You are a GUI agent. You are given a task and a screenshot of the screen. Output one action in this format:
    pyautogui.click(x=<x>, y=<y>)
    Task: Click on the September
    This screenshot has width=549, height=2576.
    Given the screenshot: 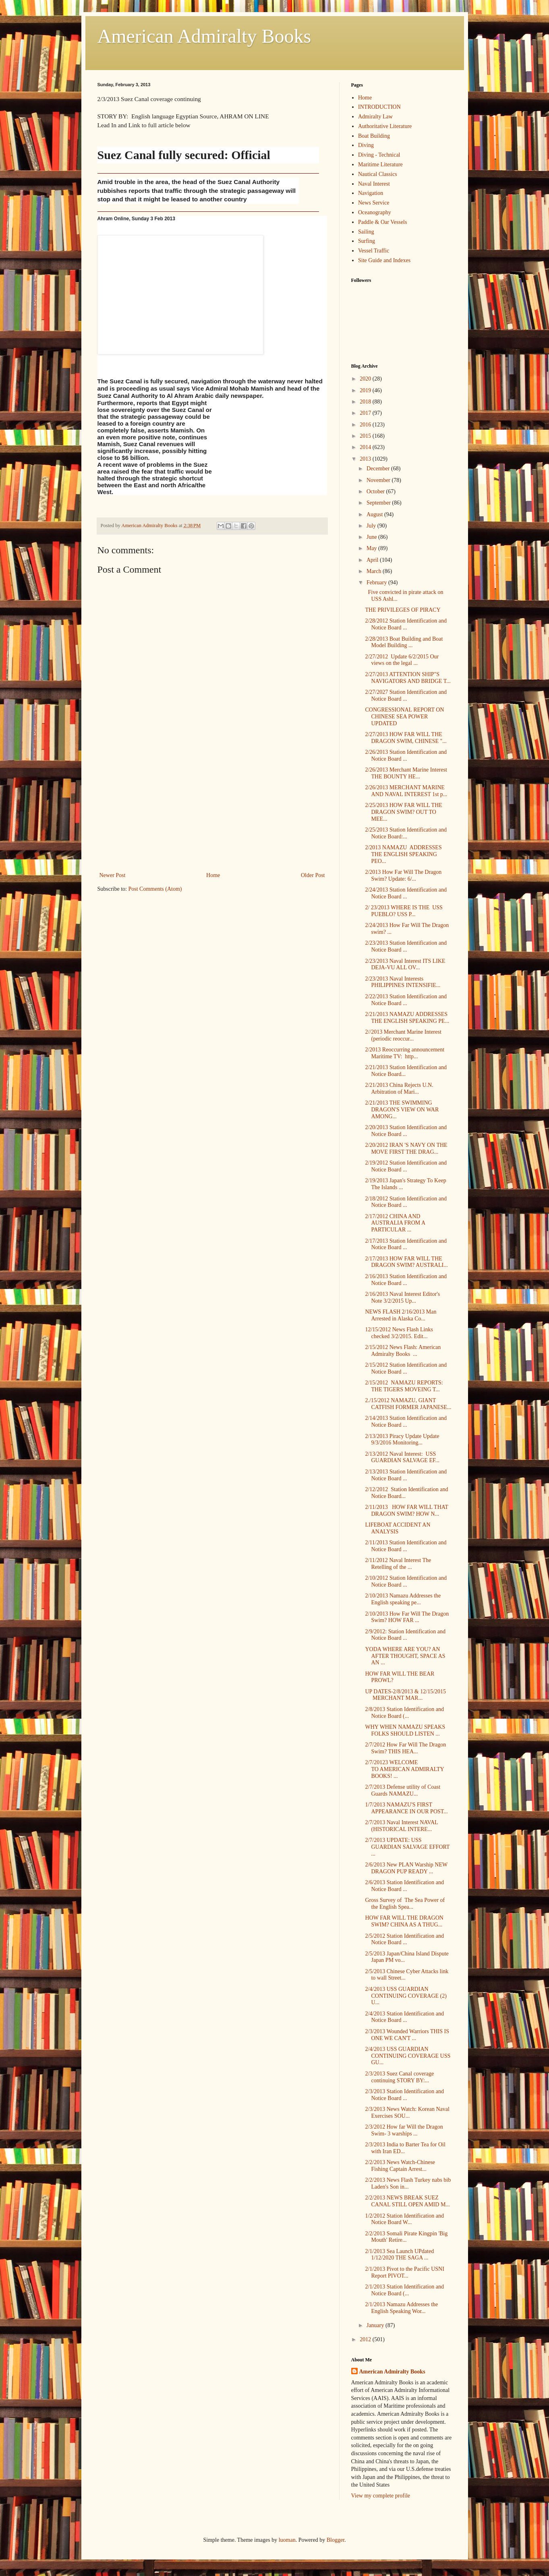 What is the action you would take?
    pyautogui.click(x=379, y=503)
    